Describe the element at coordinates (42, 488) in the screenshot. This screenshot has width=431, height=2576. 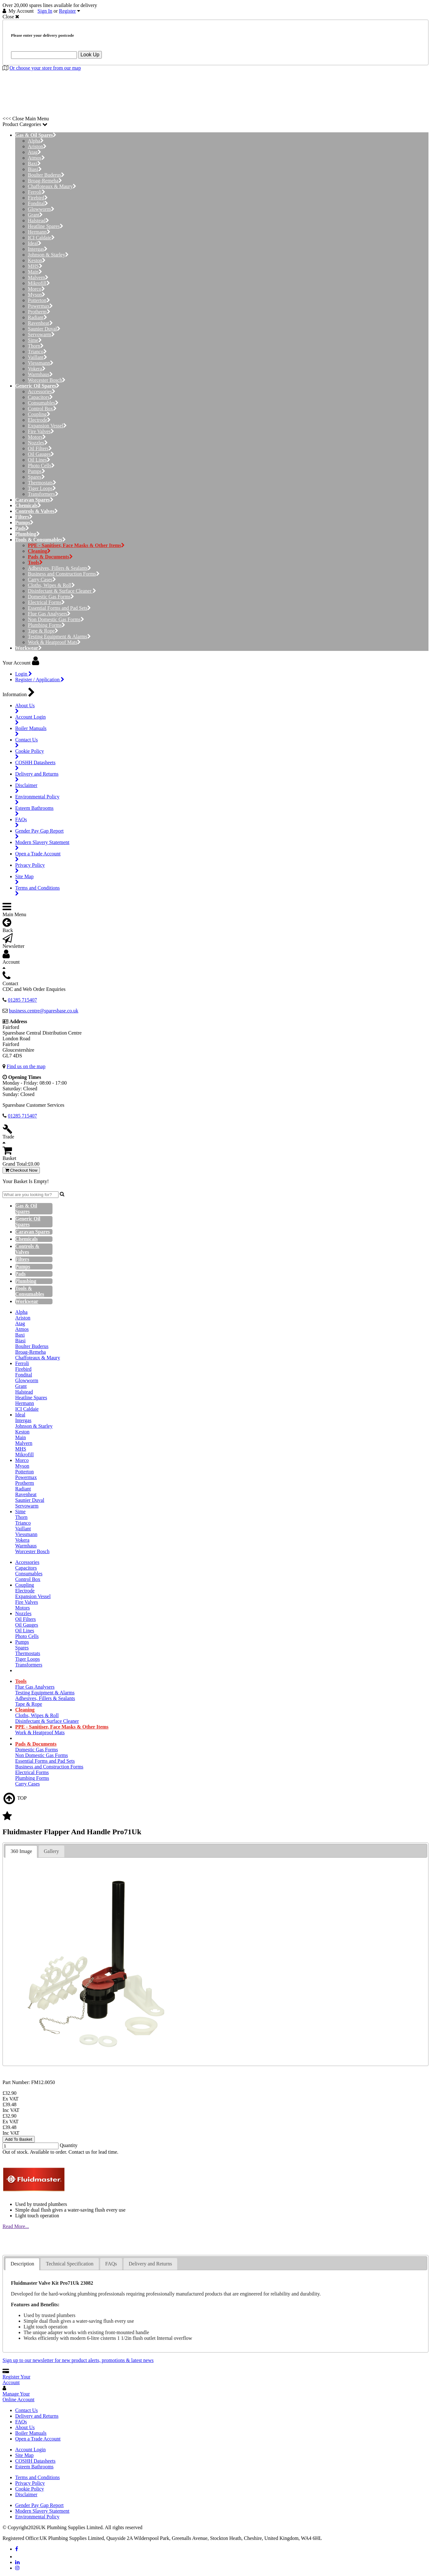
I see `Tiger Loops` at that location.